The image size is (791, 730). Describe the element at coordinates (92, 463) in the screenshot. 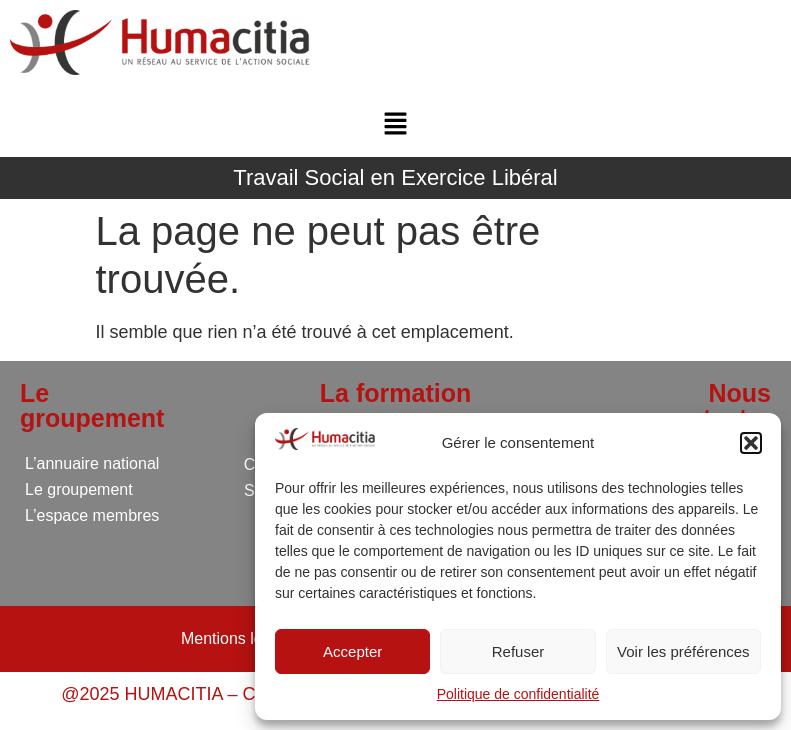

I see `L’annuaire national` at that location.